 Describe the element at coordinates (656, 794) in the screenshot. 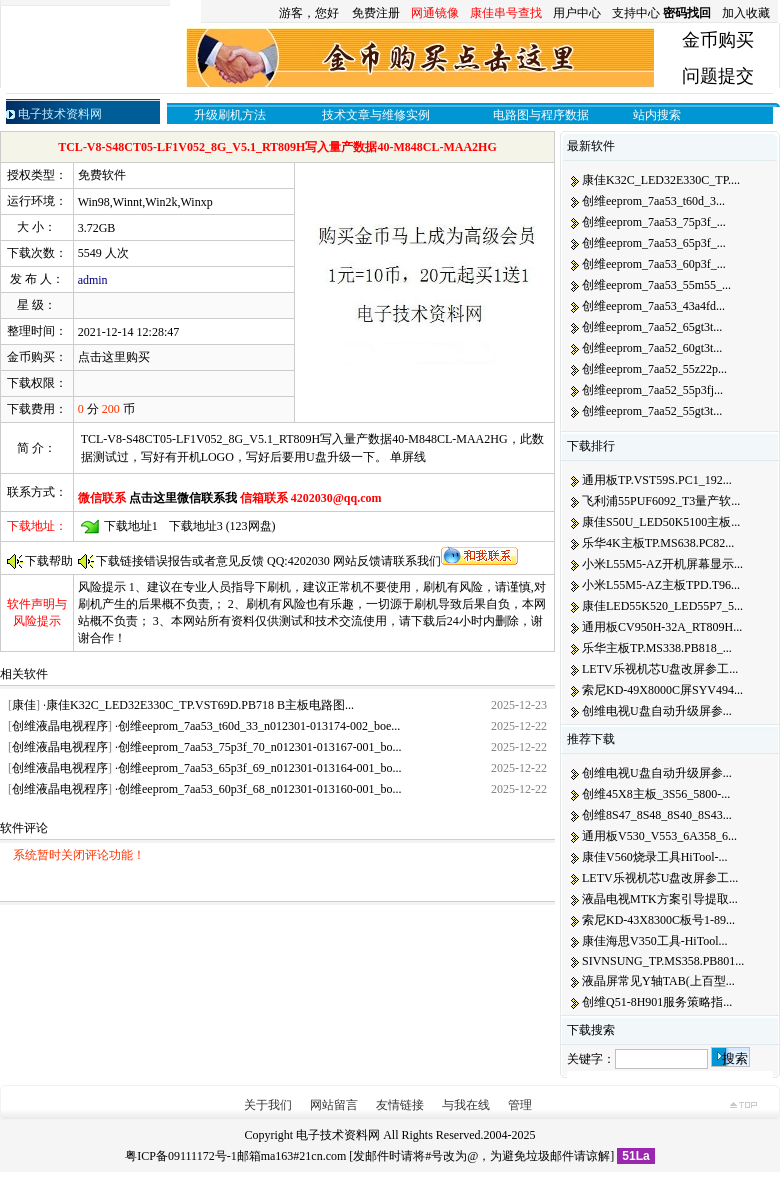

I see `创维45X8主板_3S56_5800-...` at that location.